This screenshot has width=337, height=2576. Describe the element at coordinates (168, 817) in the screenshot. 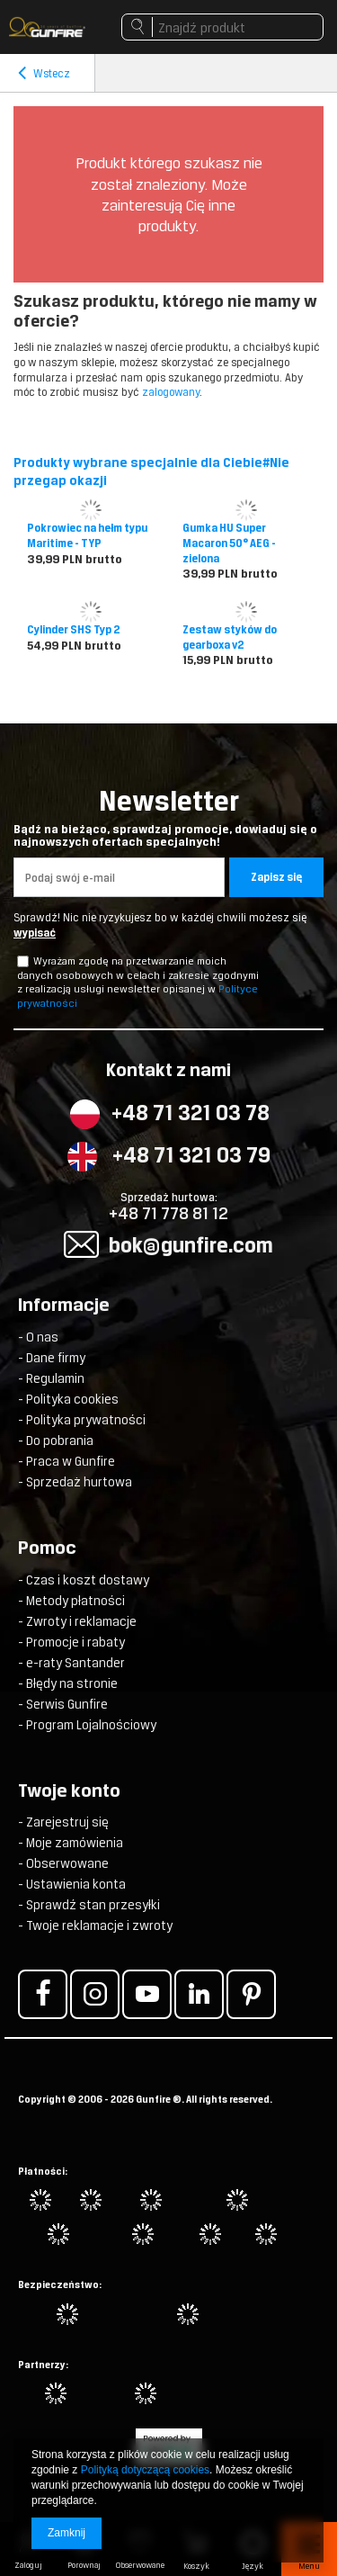

I see `Newsletter` at that location.